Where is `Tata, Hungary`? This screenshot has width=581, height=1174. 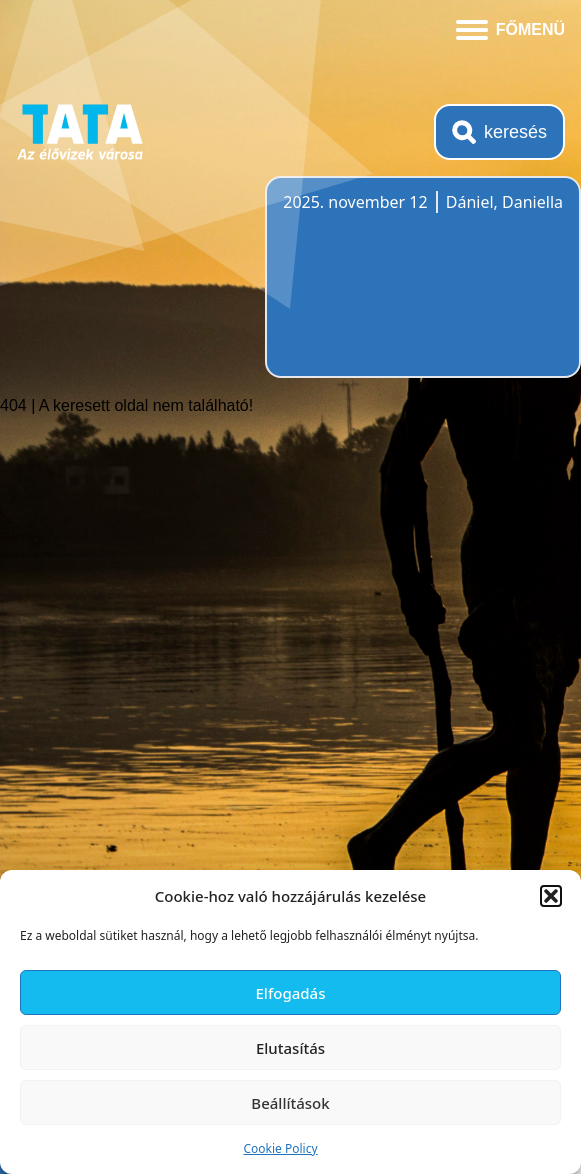 Tata, Hungary is located at coordinates (395, 289).